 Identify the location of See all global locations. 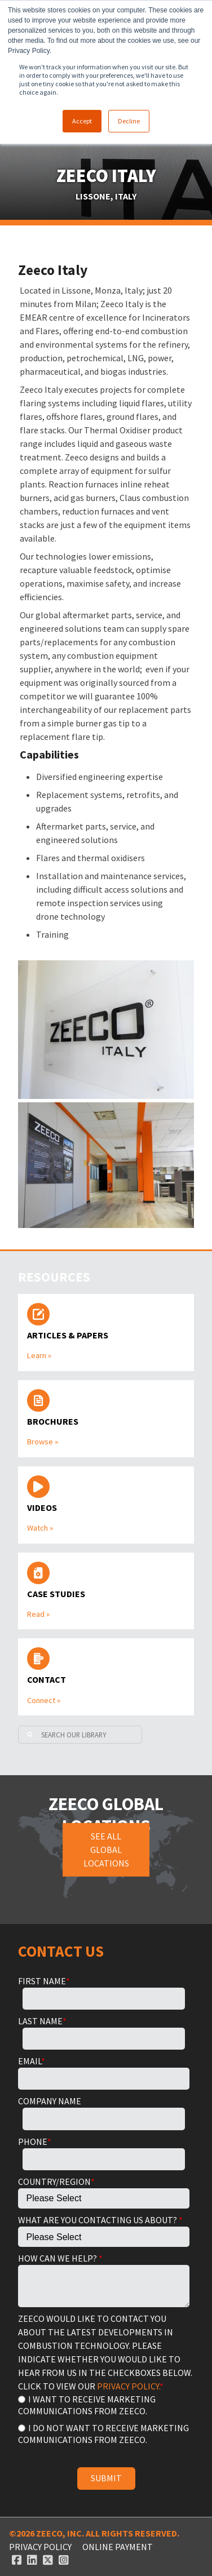
(106, 1849).